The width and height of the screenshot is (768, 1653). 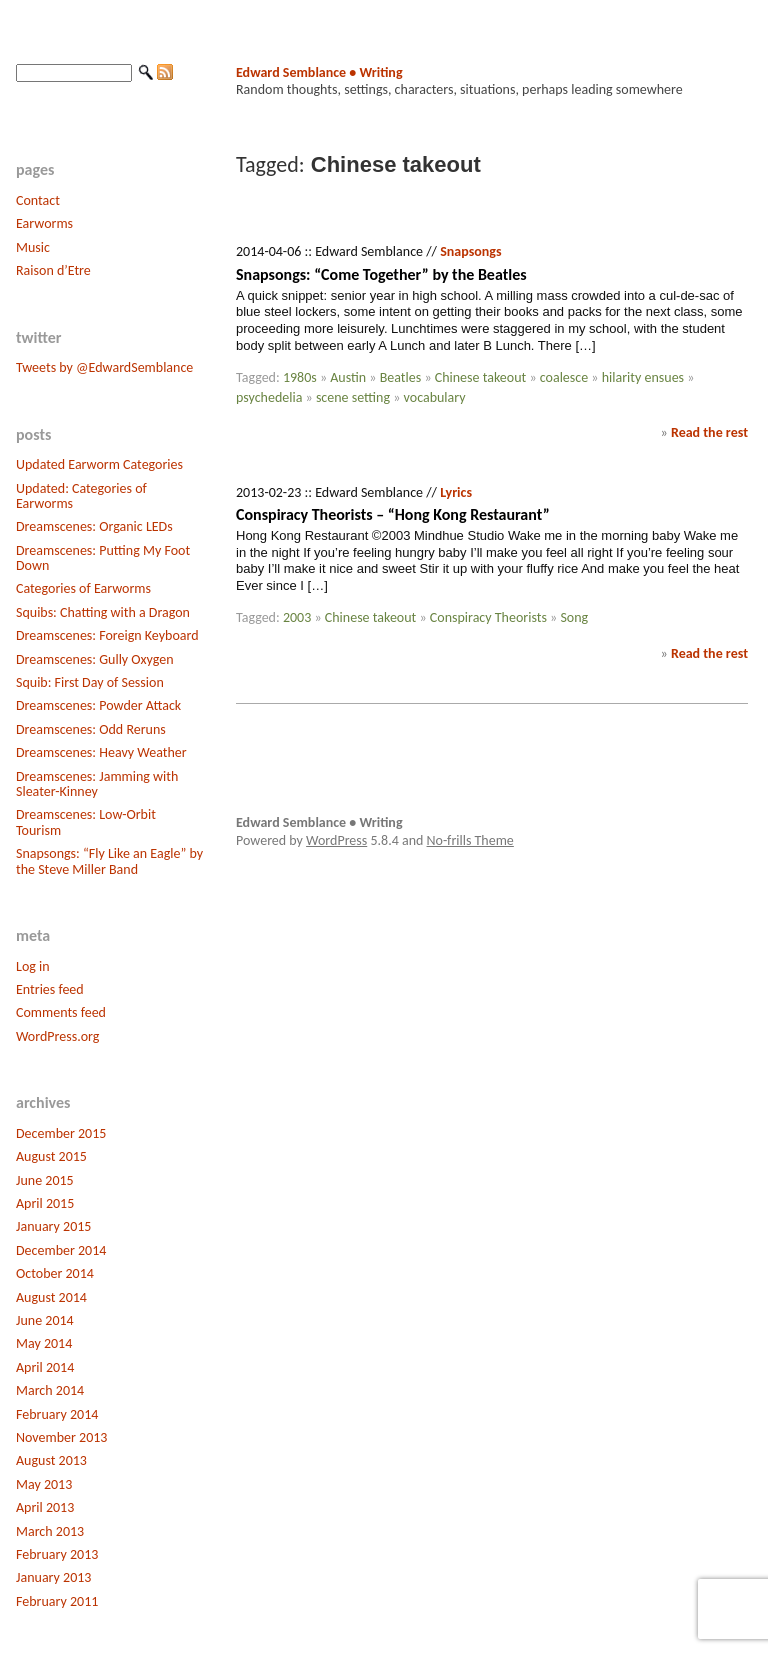 I want to click on Edward Semblance • Writing, so click(x=319, y=72).